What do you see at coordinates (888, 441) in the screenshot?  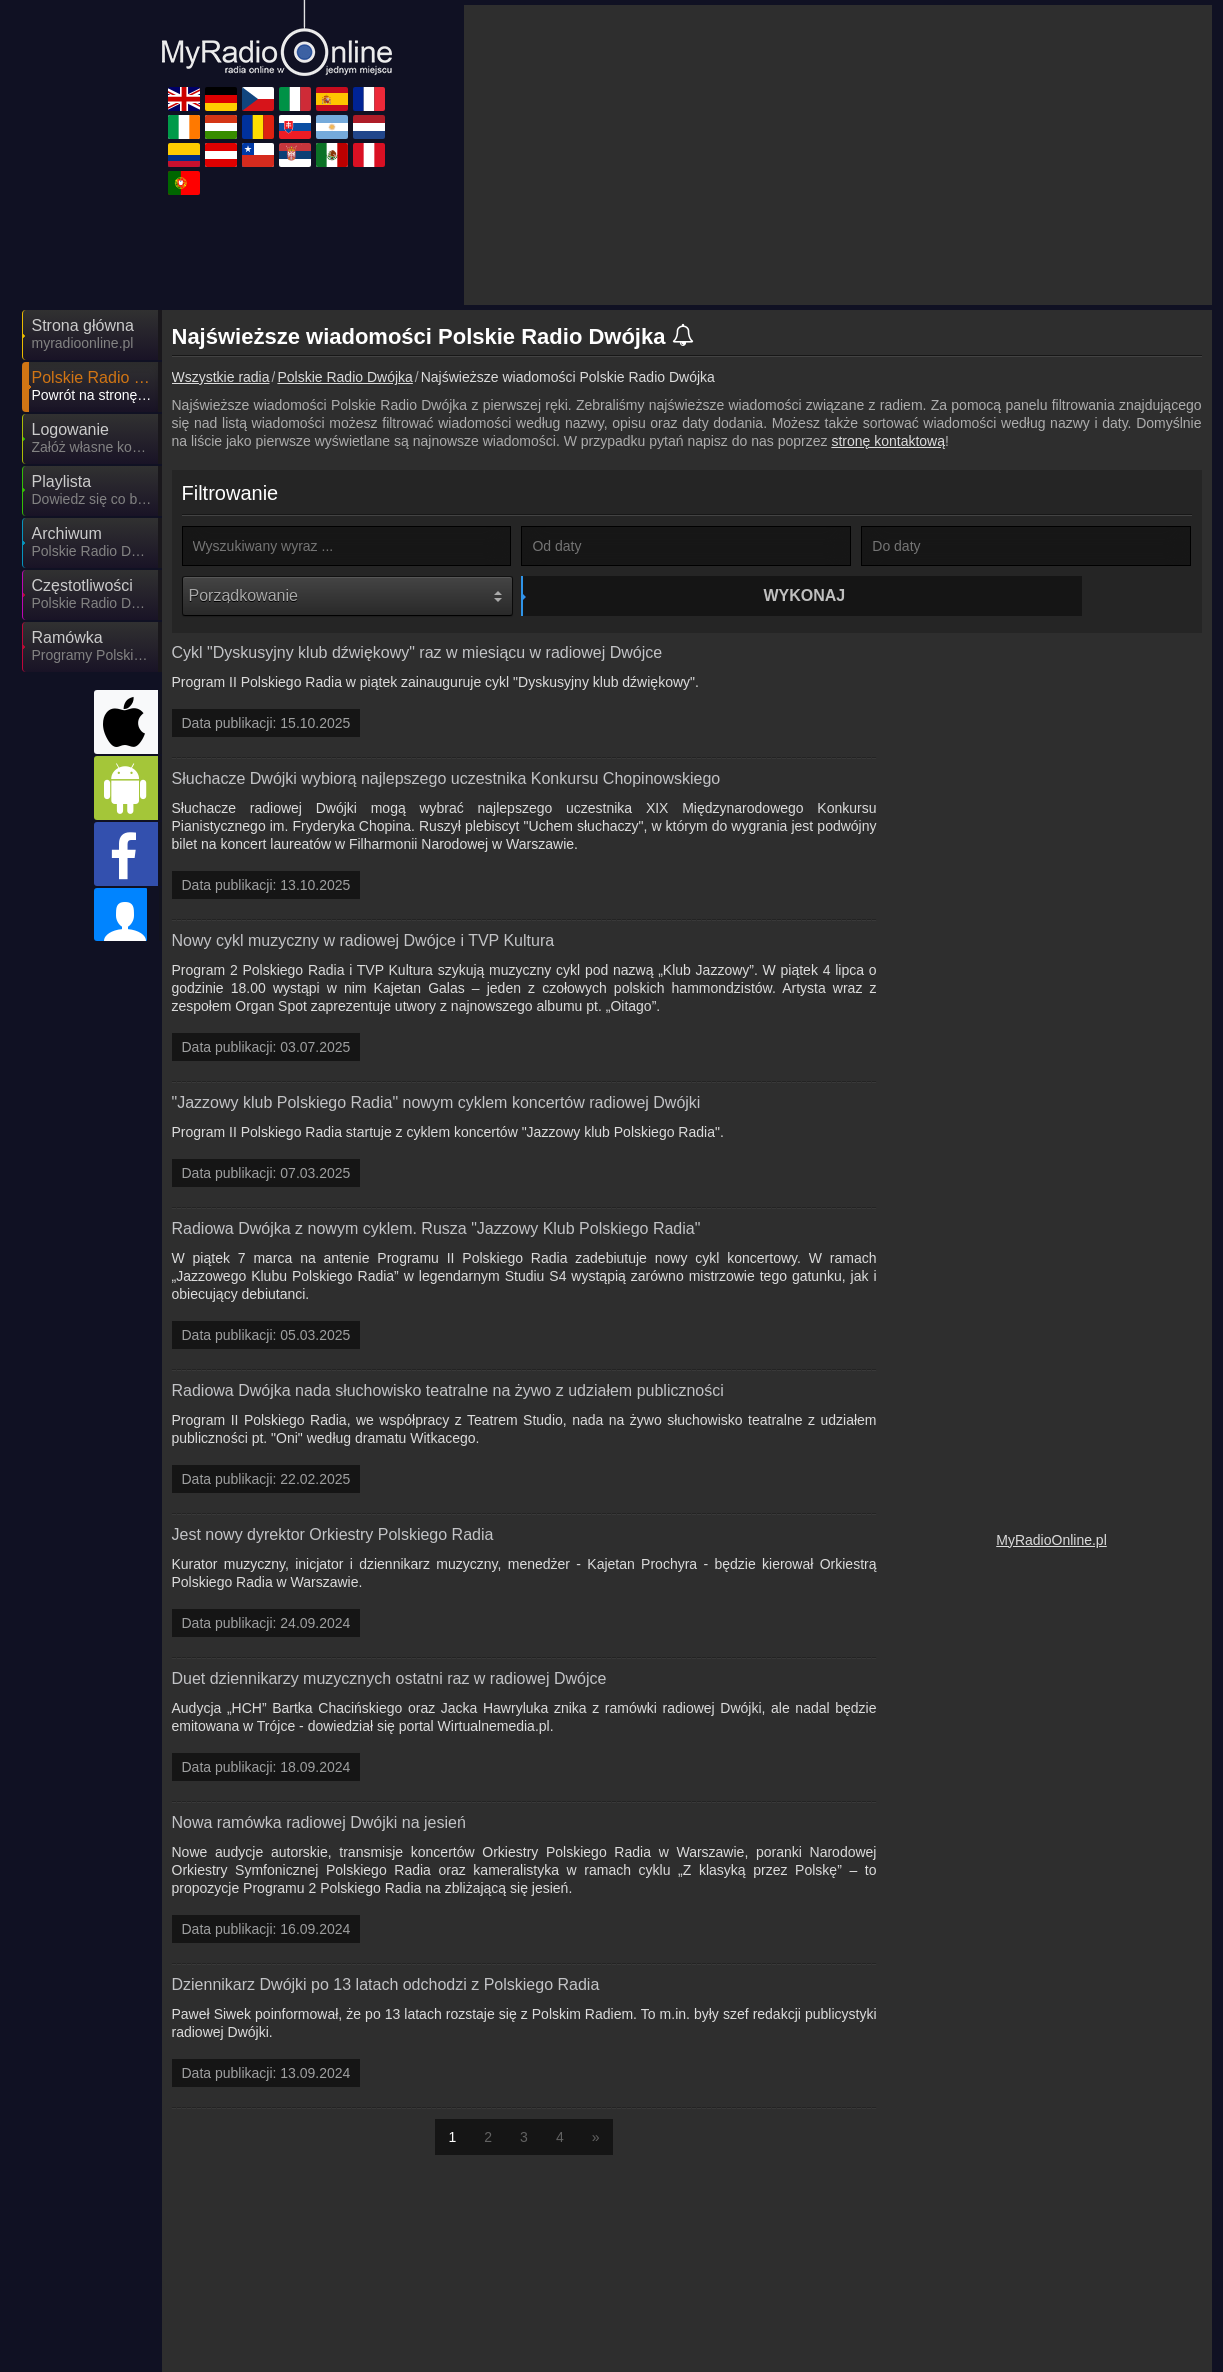 I see `stronę kontaktową` at bounding box center [888, 441].